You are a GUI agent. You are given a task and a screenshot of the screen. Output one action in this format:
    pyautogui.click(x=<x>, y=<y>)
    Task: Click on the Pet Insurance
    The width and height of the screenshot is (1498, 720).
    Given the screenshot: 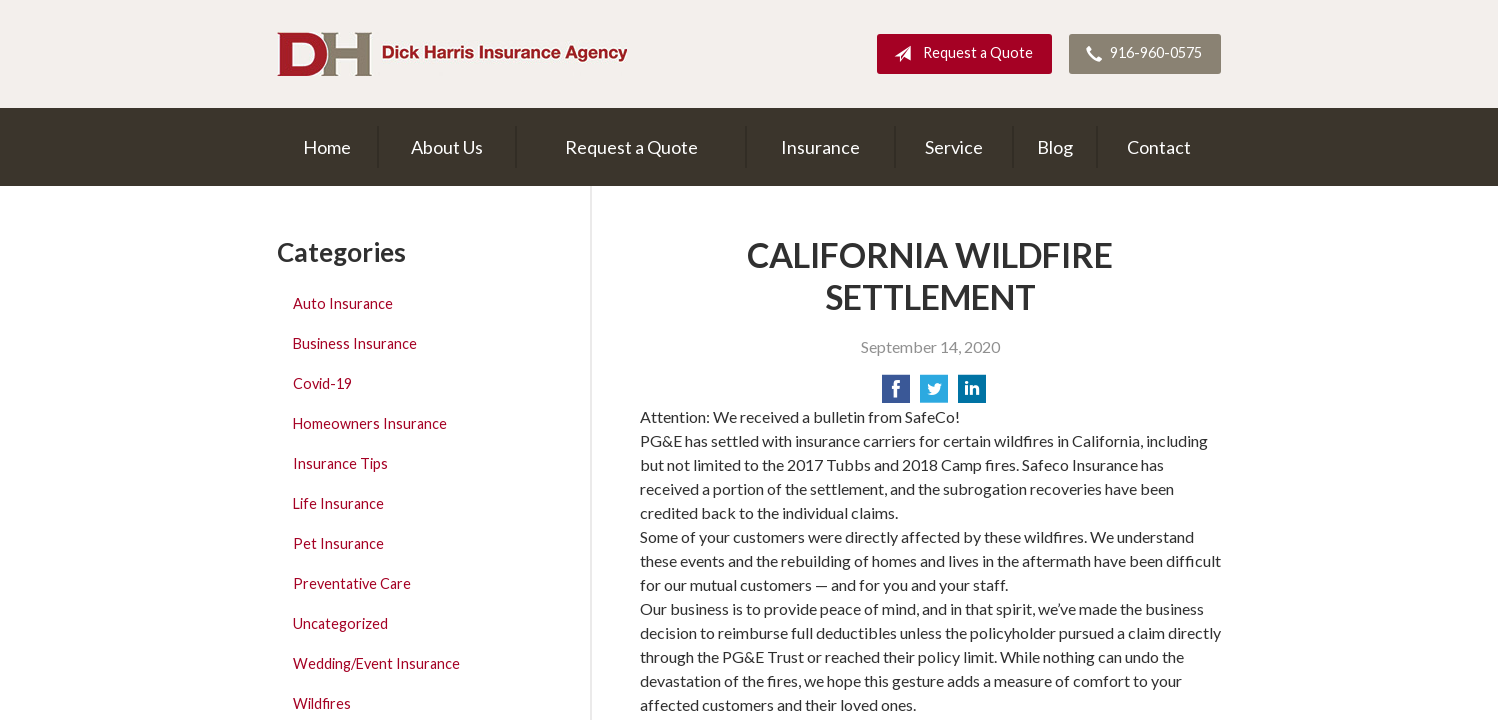 What is the action you would take?
    pyautogui.click(x=338, y=543)
    